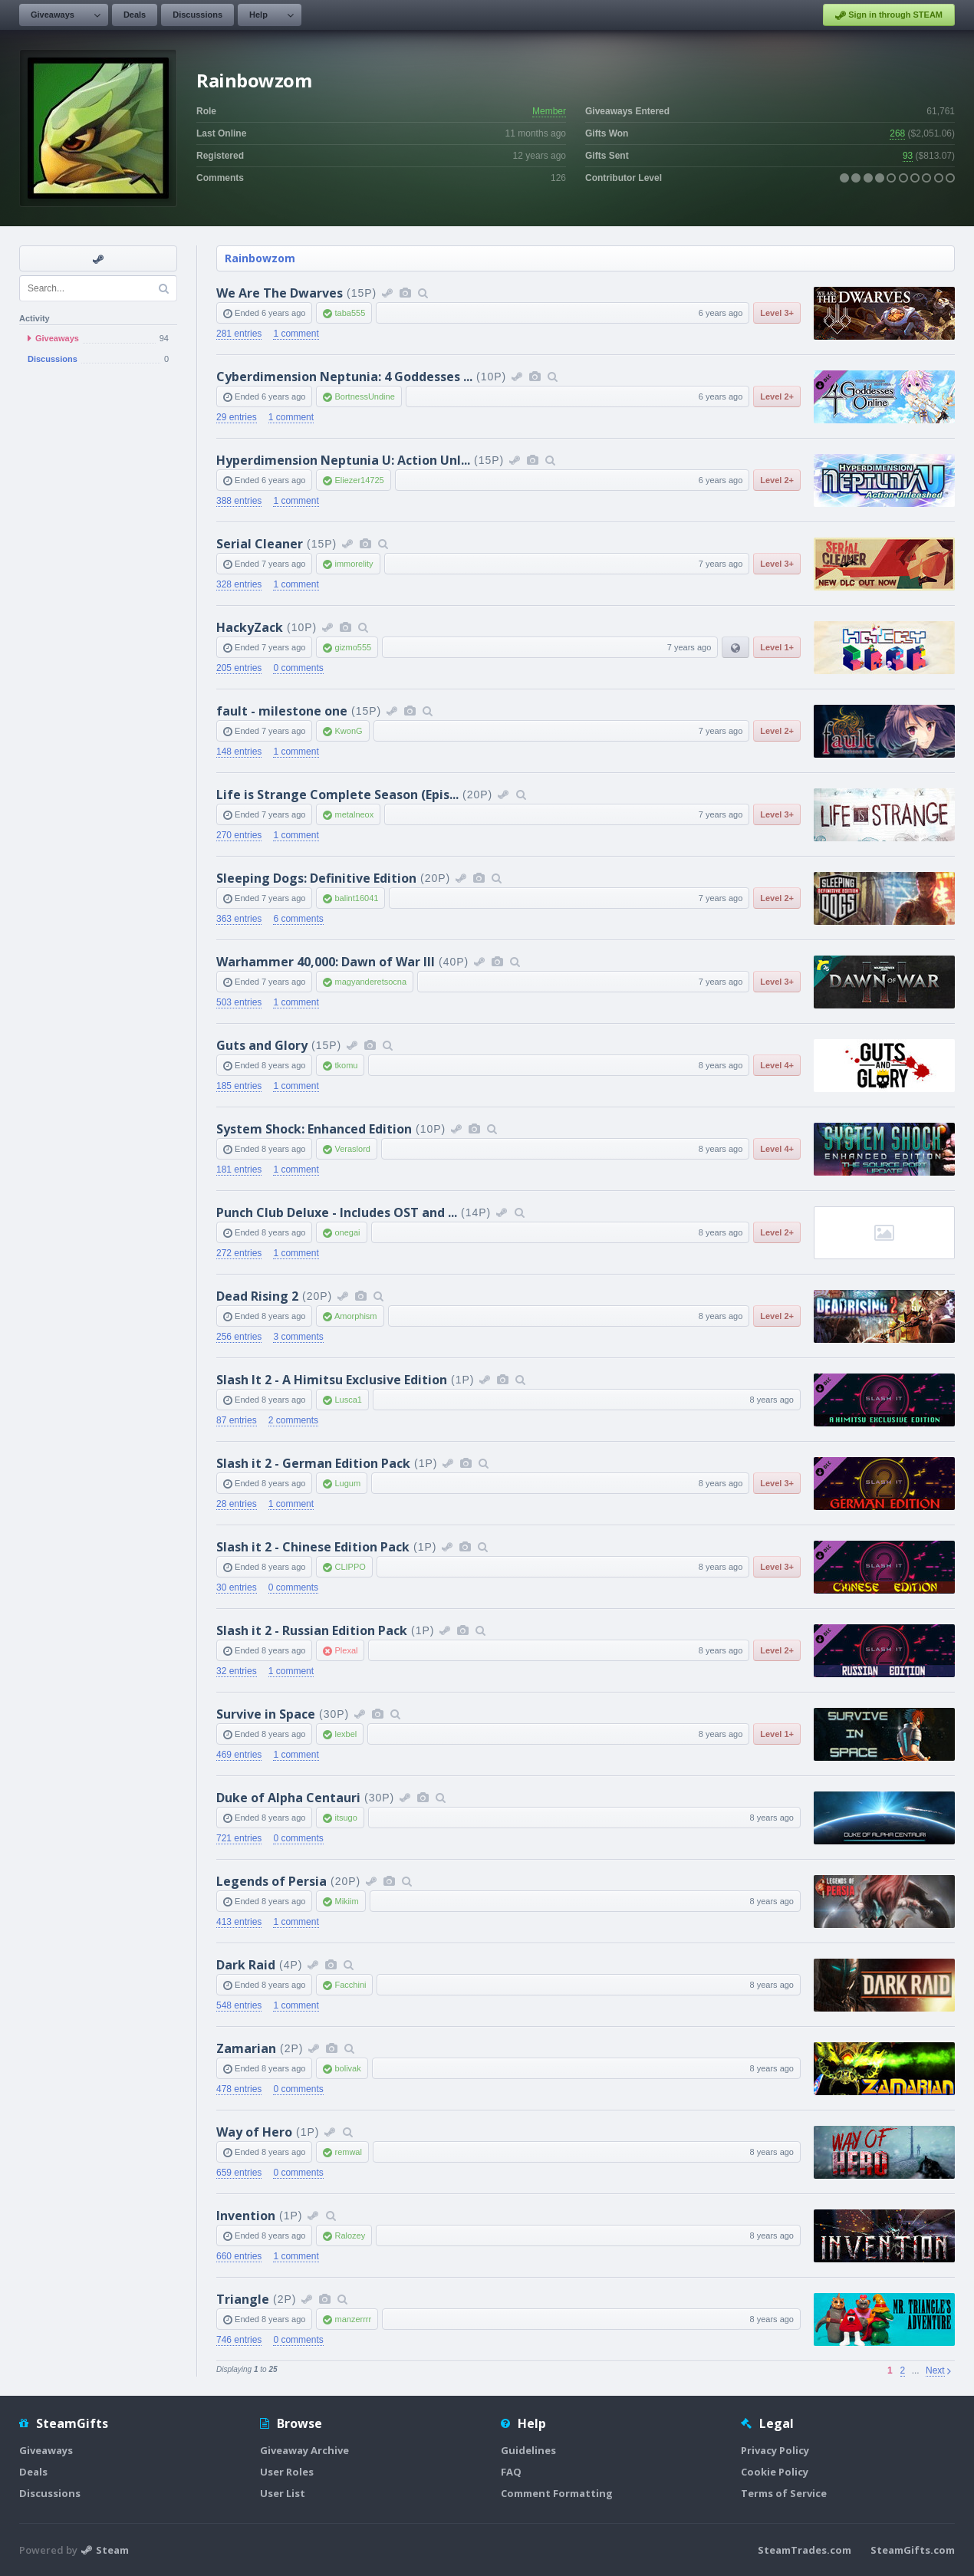  I want to click on HackyZack, so click(249, 627).